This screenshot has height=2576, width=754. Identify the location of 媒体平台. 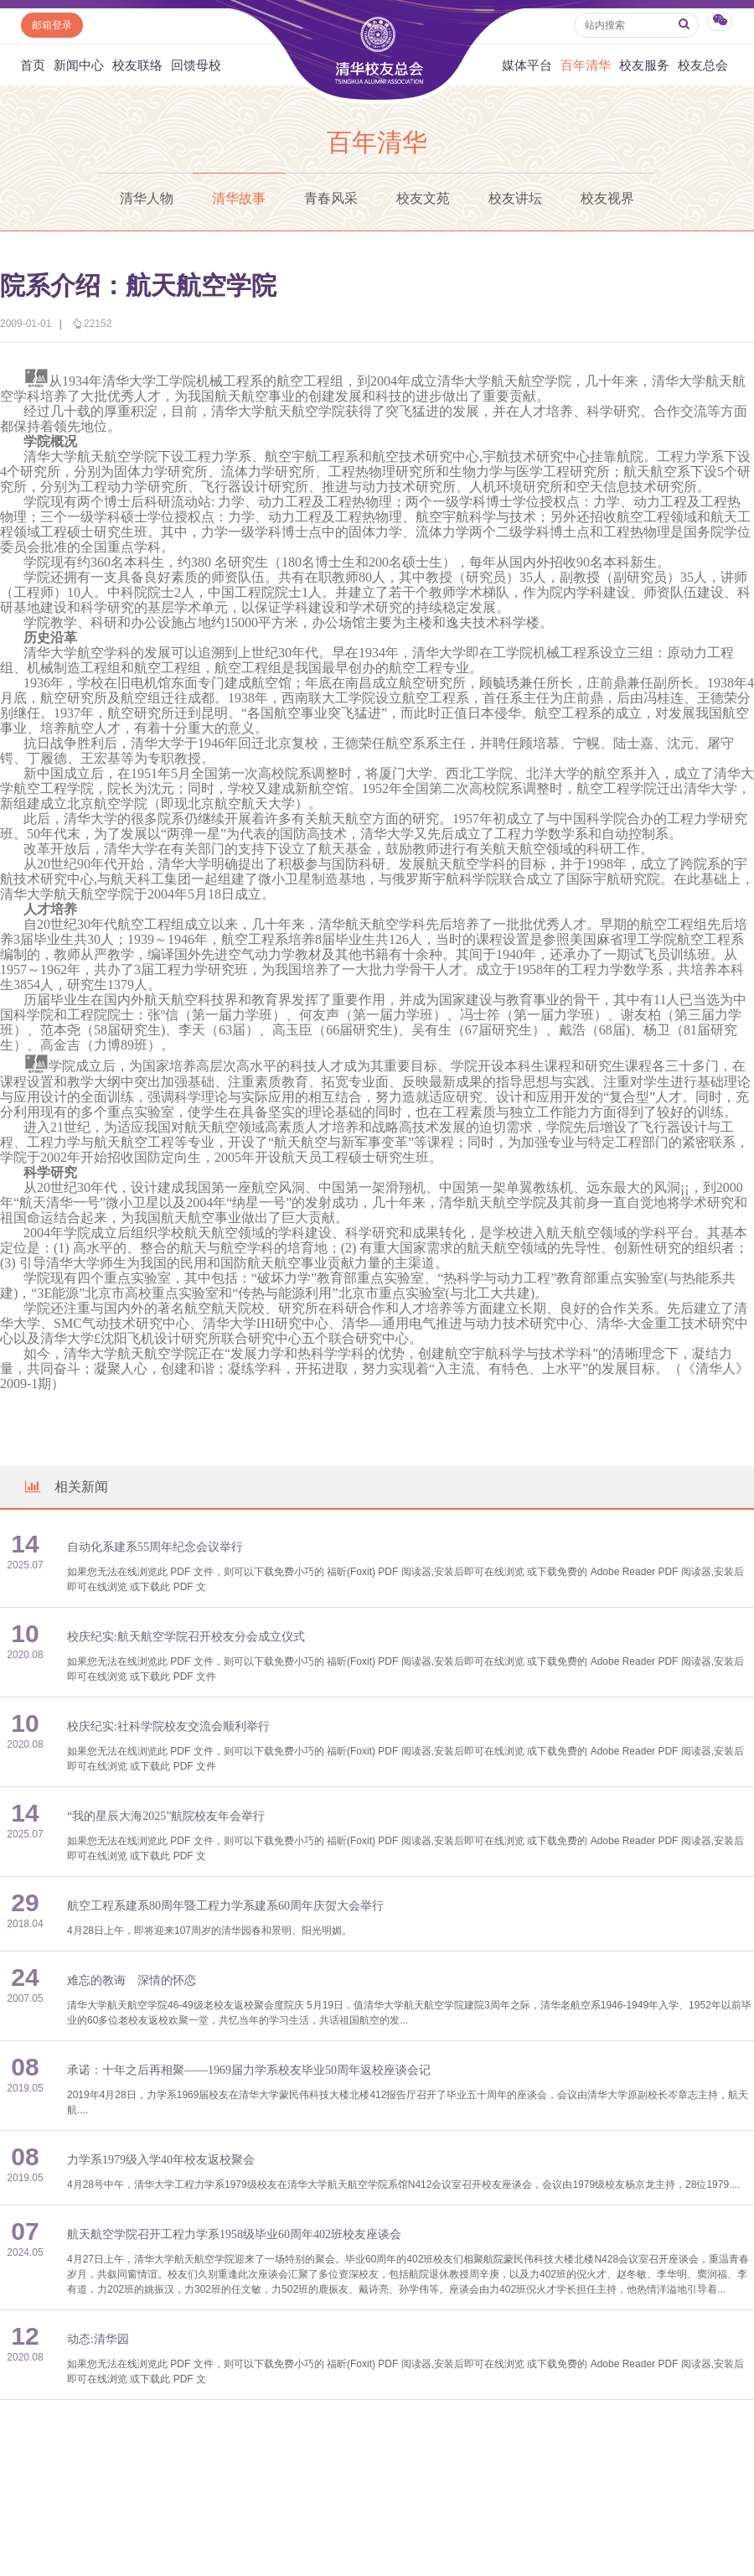
(527, 65).